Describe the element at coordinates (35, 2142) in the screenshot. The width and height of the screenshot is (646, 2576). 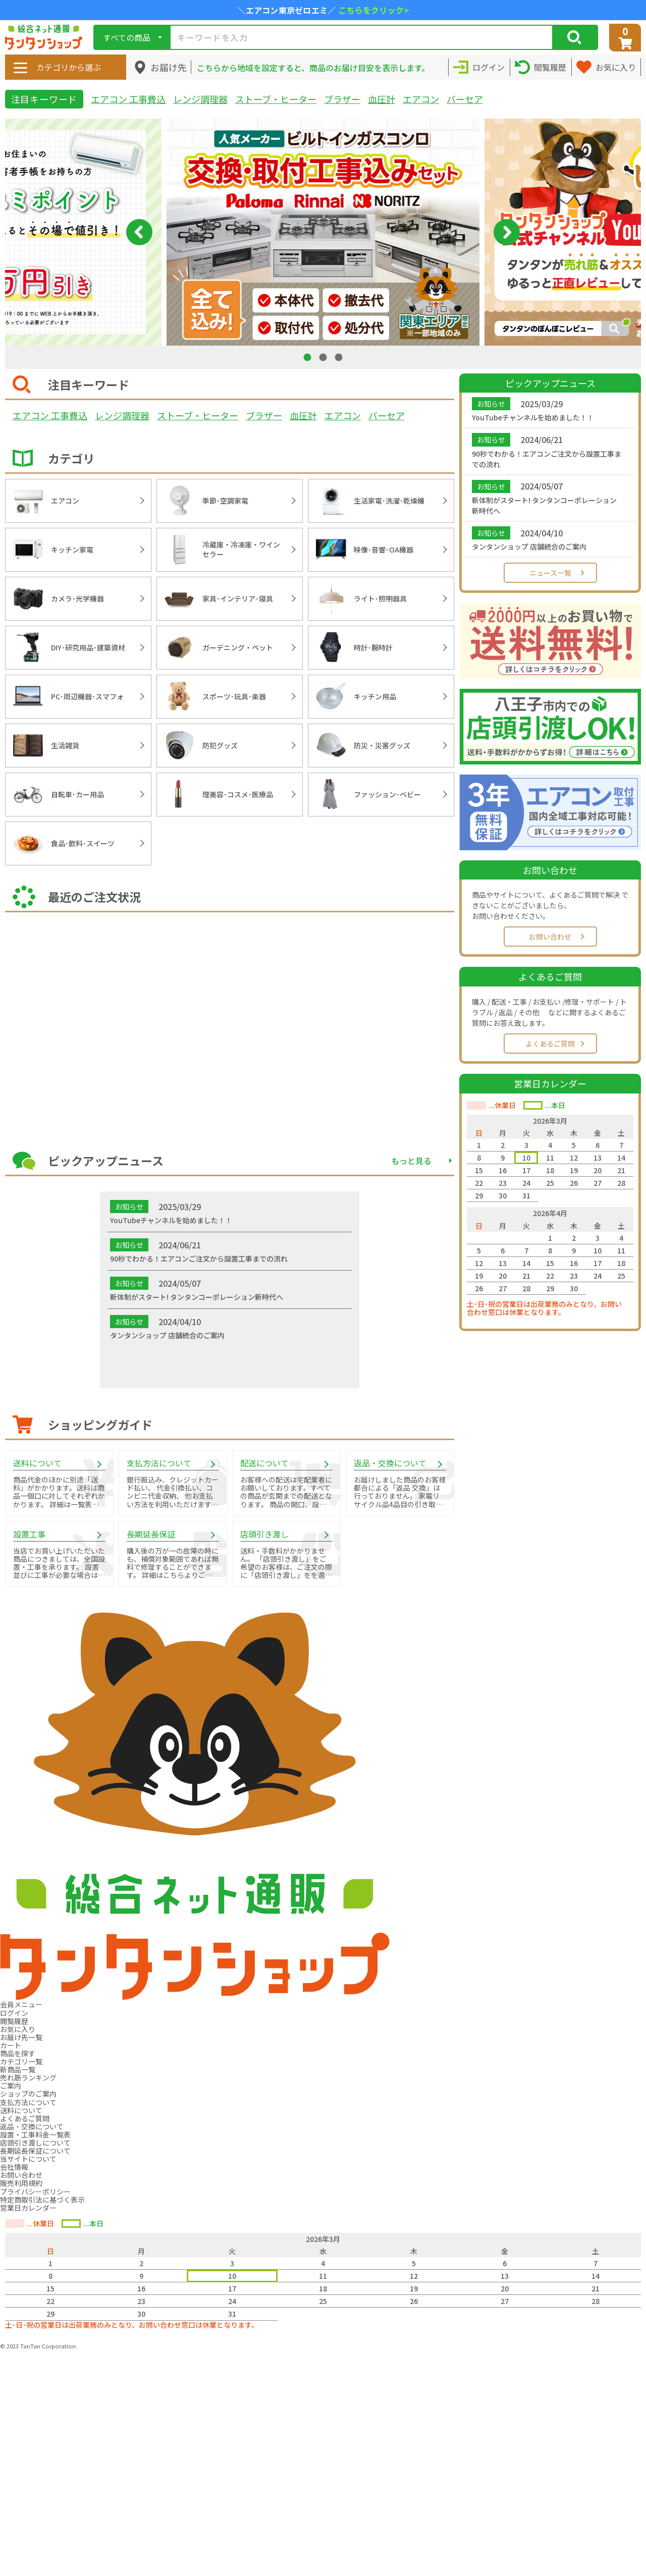
I see `店頭引き渡しについて` at that location.